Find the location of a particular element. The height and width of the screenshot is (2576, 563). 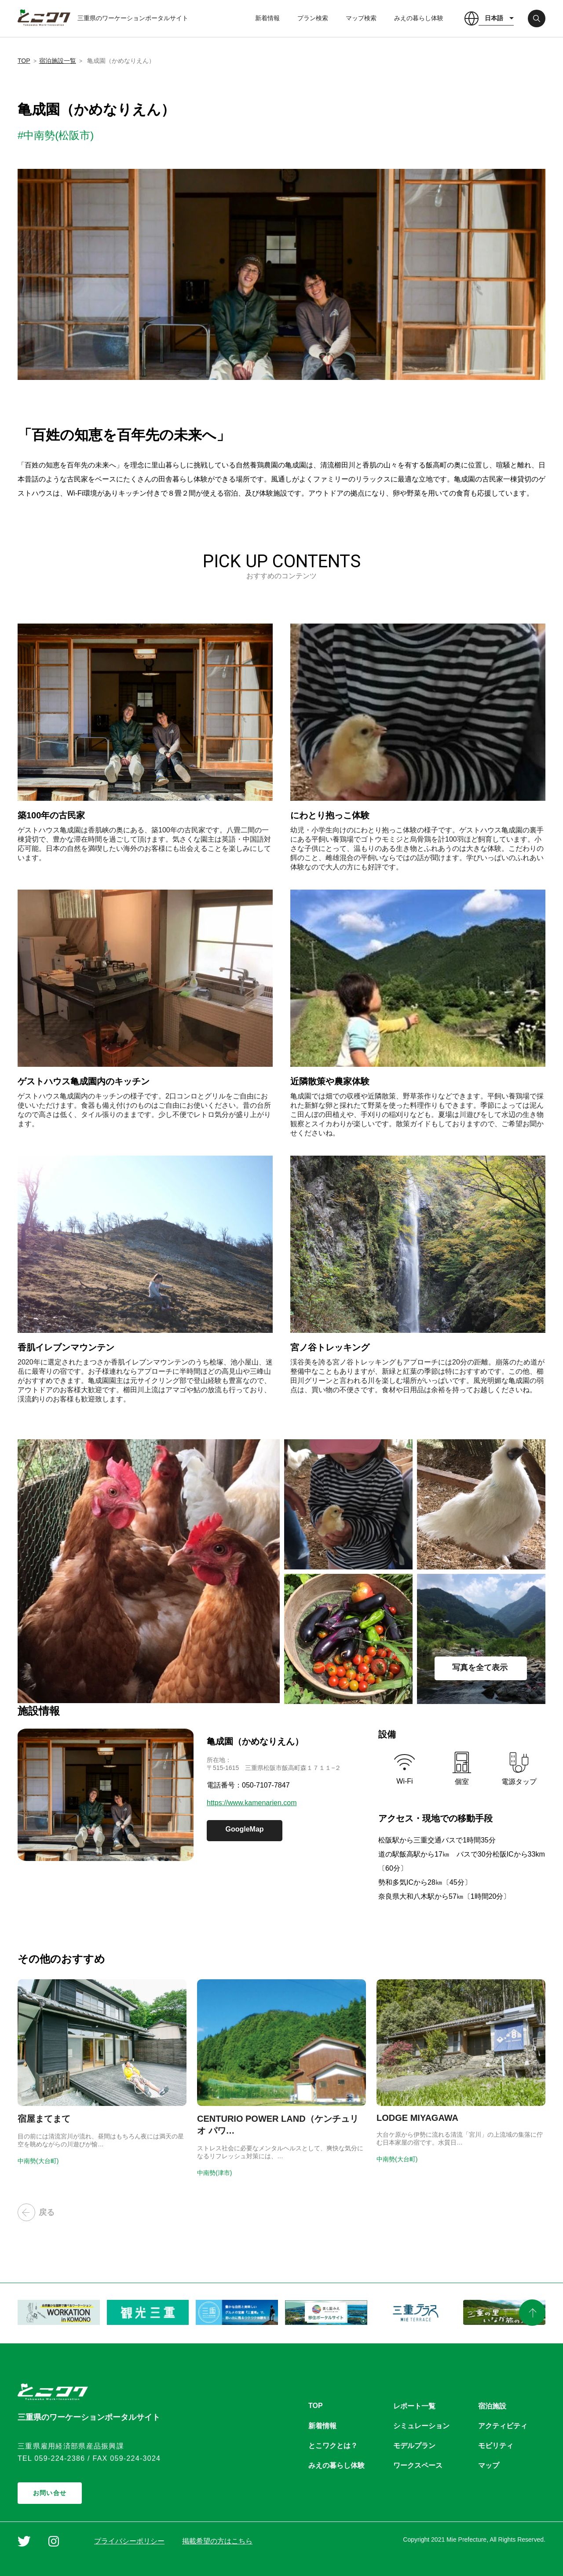

みえの暮らし体験 is located at coordinates (418, 18).